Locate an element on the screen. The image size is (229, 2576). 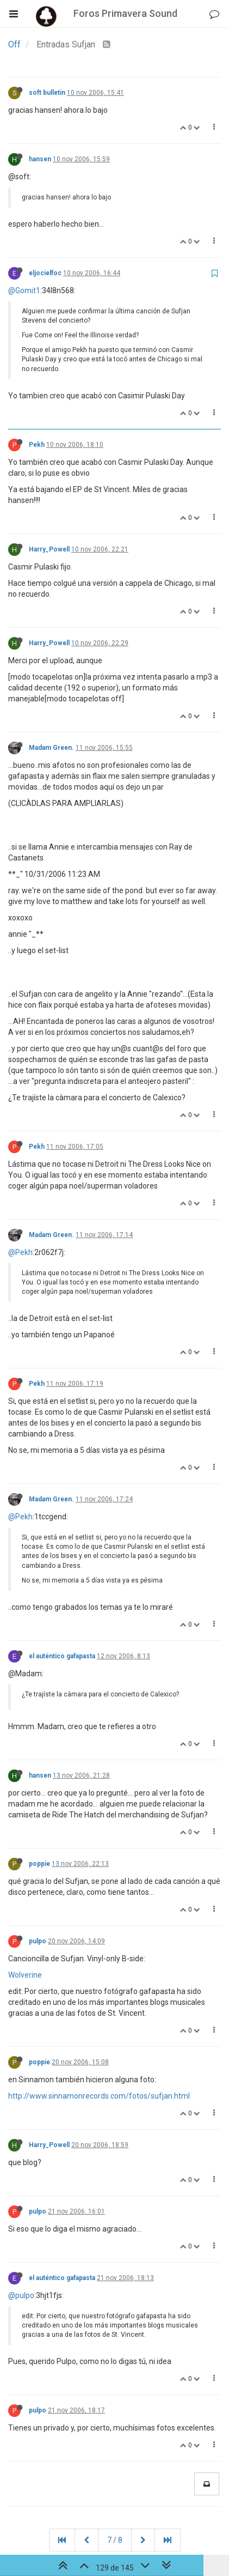
el auténtico gafapasta is located at coordinates (62, 1656).